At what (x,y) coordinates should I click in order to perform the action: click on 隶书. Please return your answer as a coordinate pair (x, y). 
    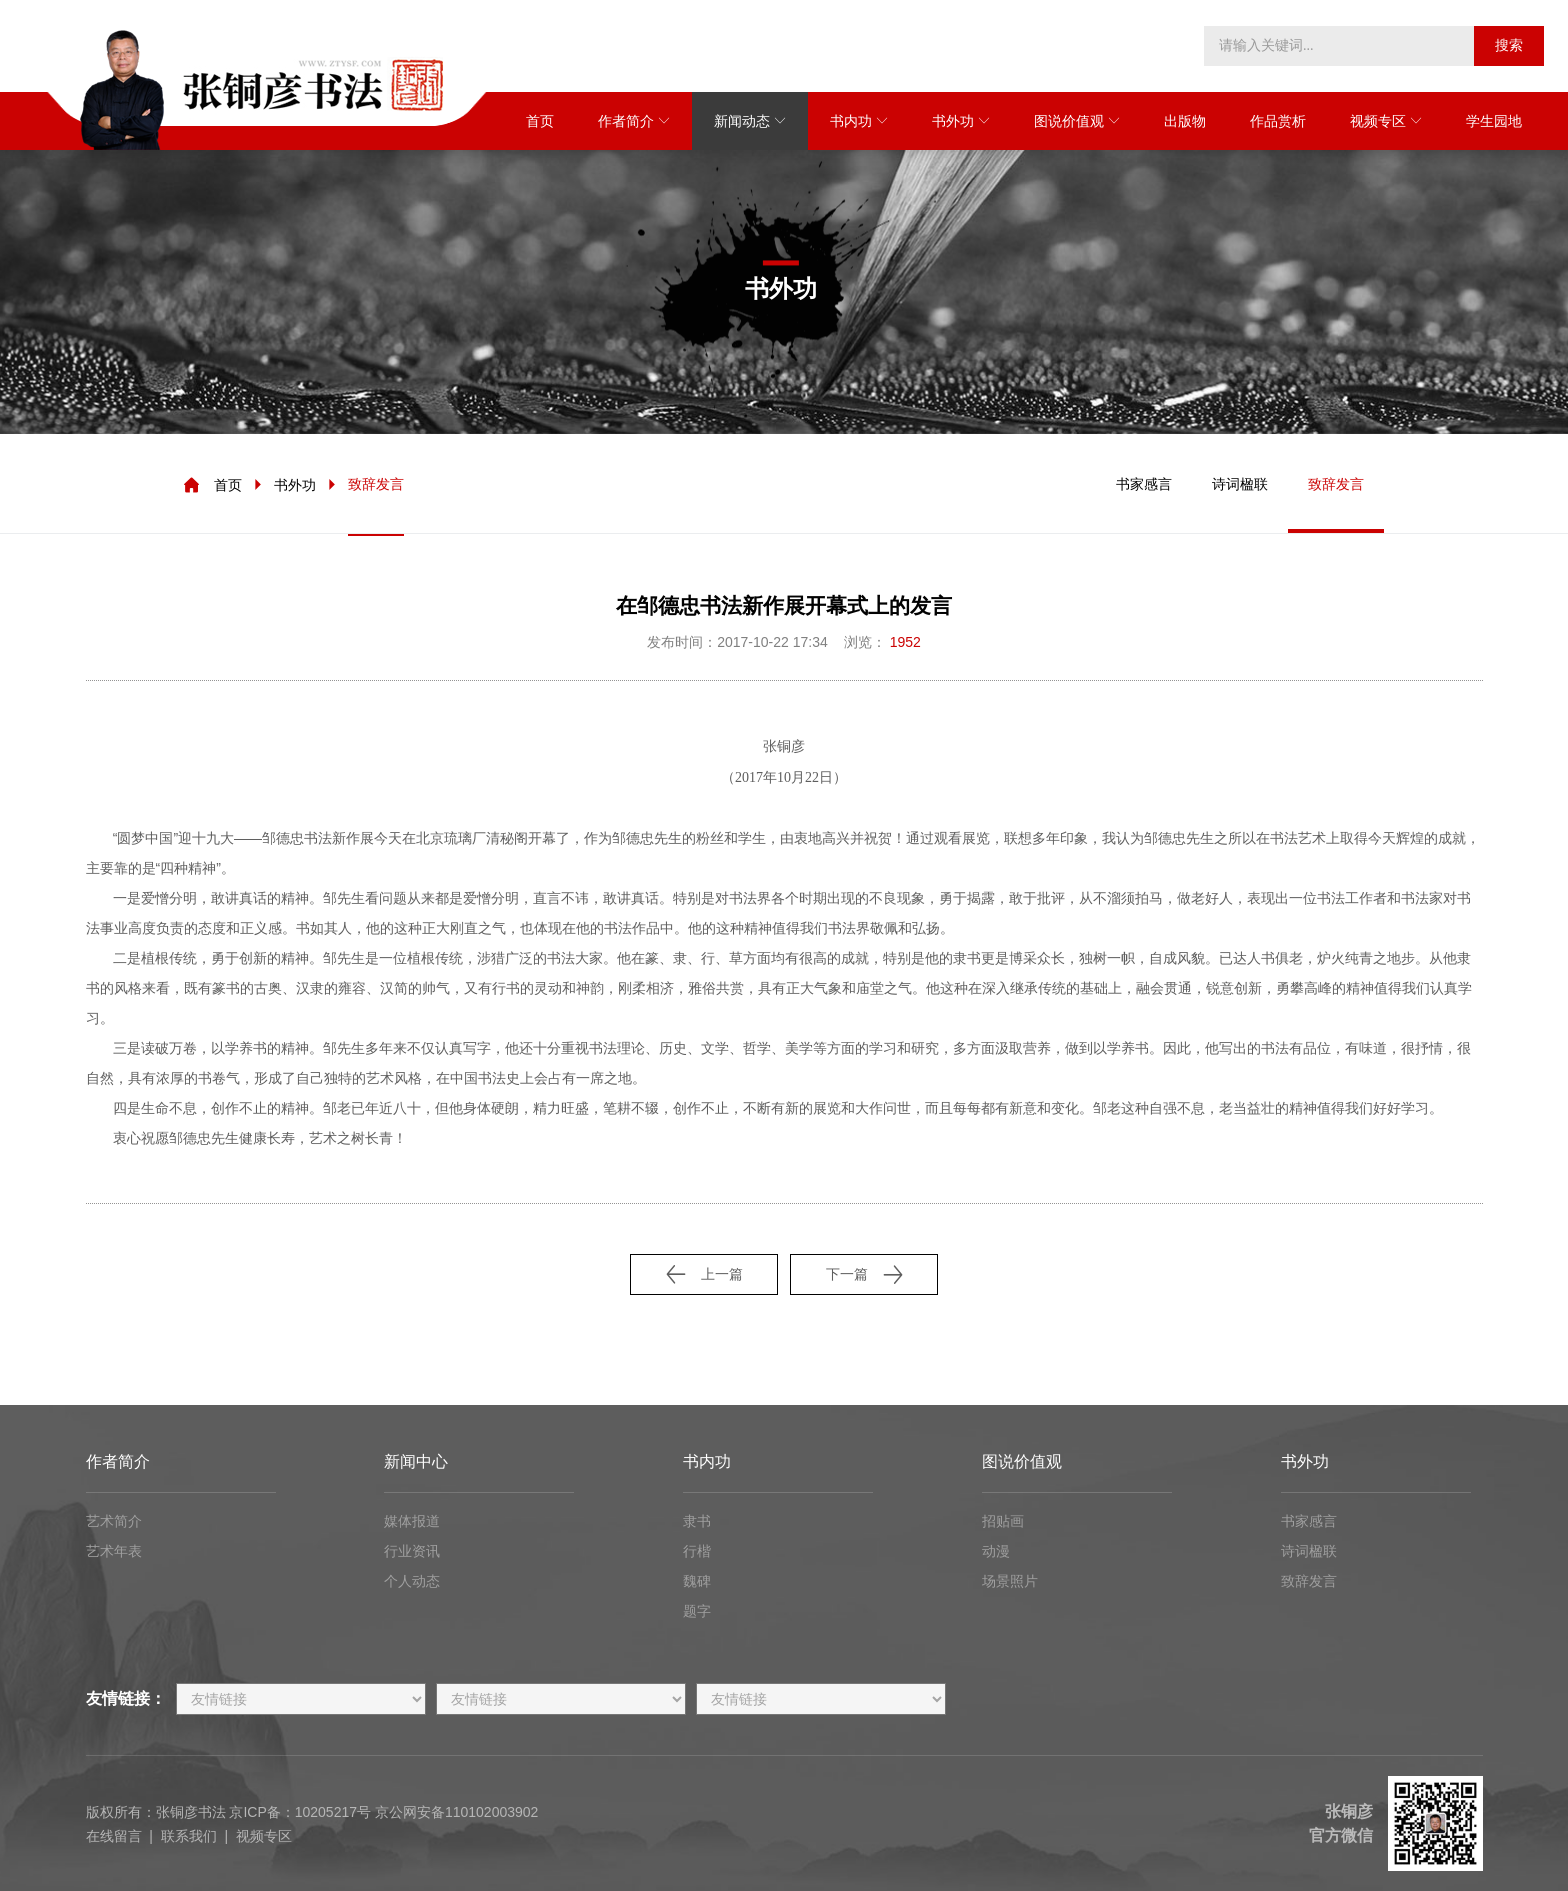
    Looking at the image, I should click on (697, 1521).